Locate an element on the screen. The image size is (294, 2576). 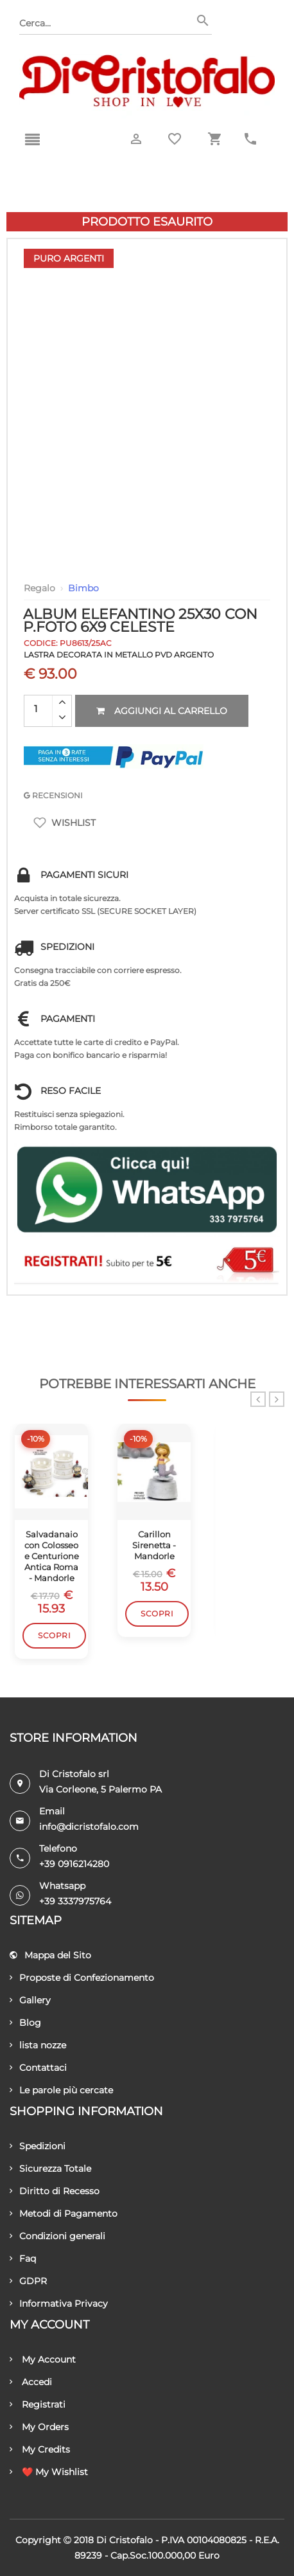
Sicurezza Totale is located at coordinates (50, 2168).